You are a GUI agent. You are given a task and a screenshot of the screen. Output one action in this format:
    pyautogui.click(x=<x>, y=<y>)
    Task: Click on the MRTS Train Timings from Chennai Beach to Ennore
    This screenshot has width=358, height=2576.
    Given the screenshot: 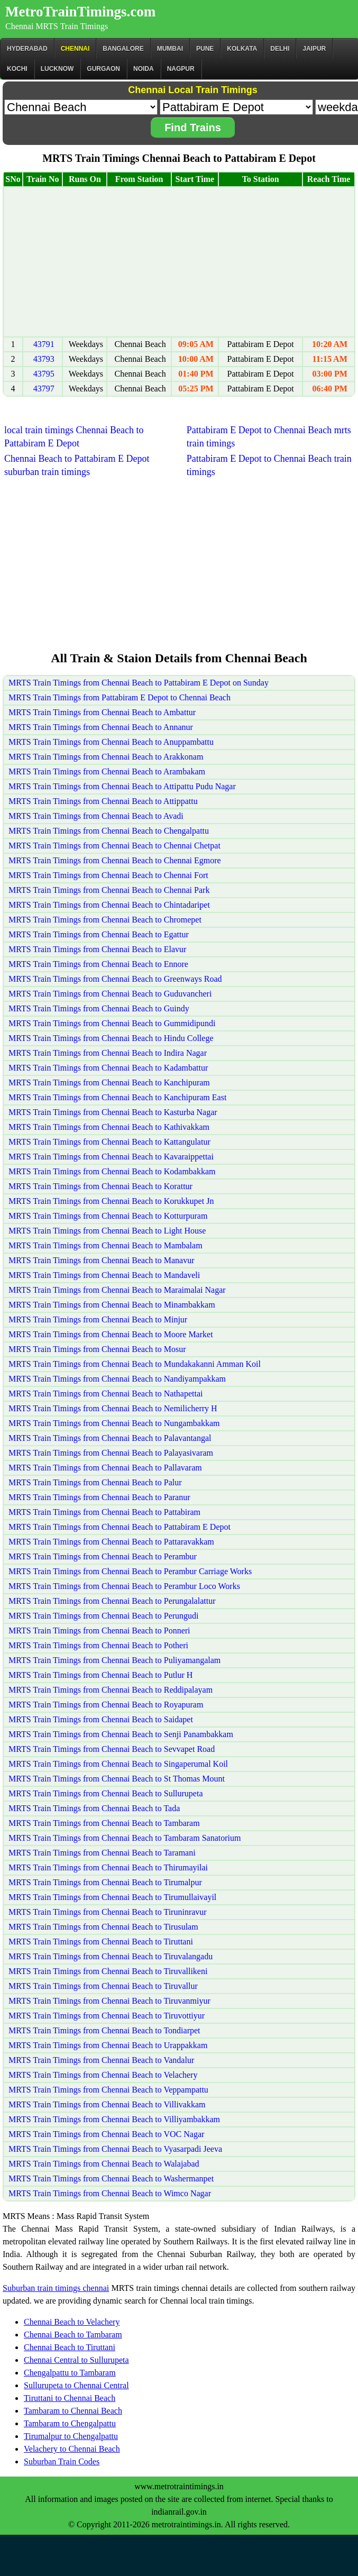 What is the action you would take?
    pyautogui.click(x=98, y=964)
    